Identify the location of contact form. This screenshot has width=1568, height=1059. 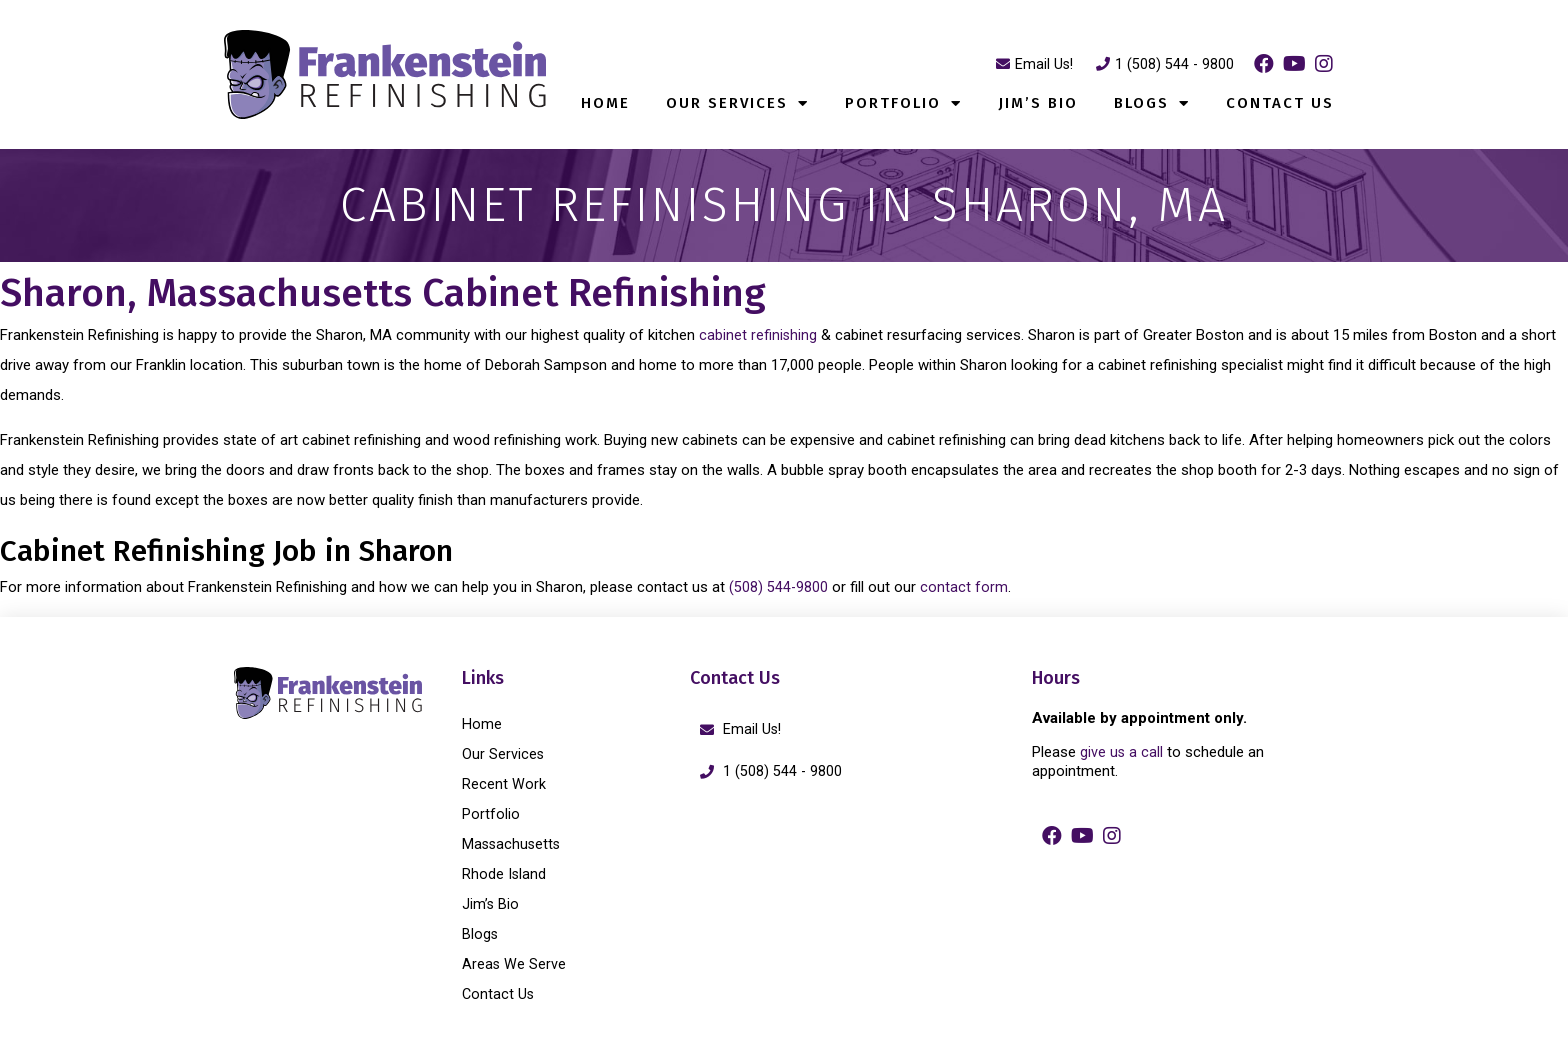
(965, 587).